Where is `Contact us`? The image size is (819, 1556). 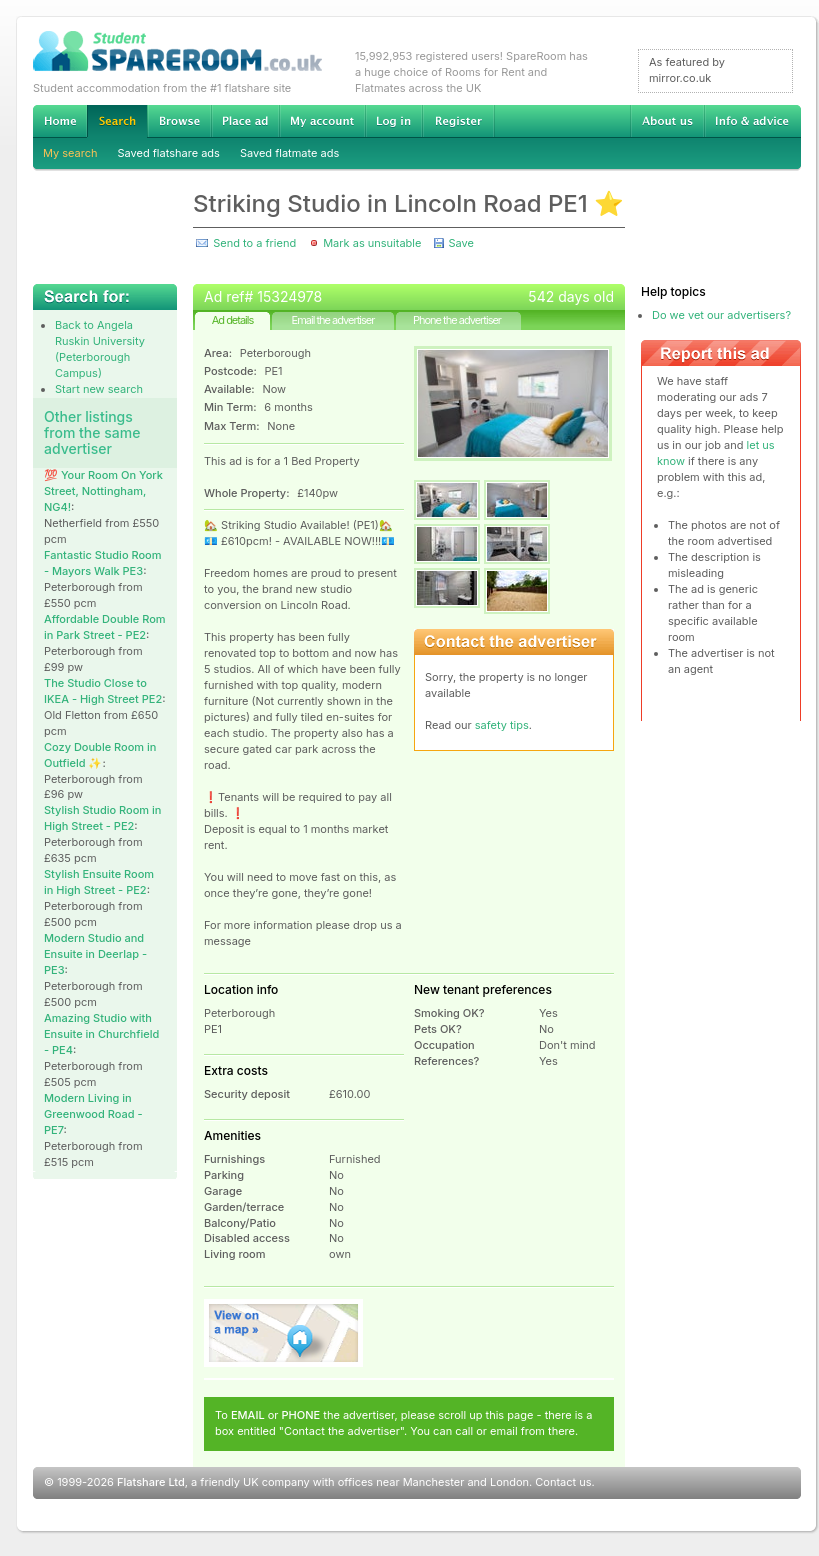 Contact us is located at coordinates (563, 1482).